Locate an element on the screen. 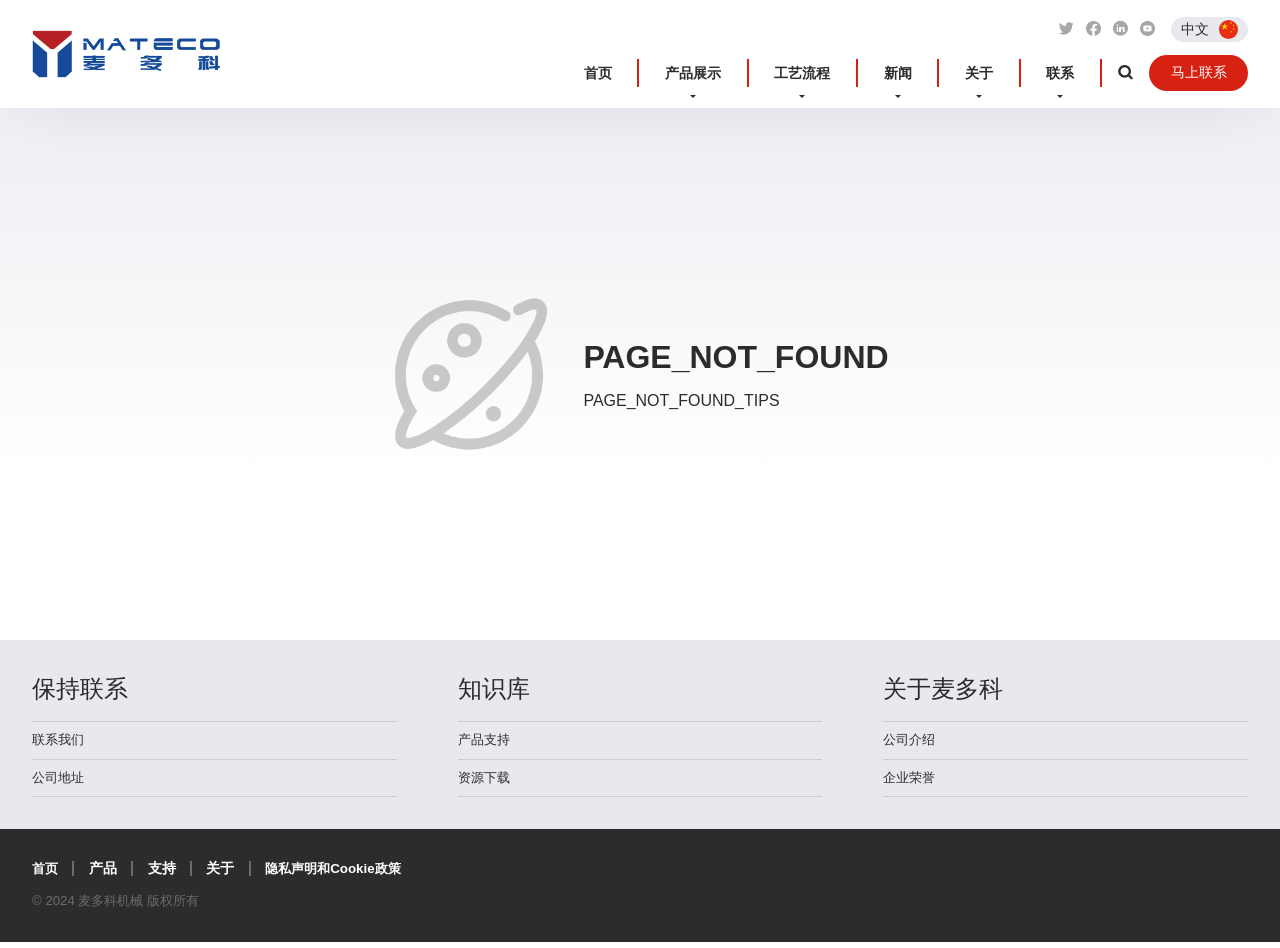 The height and width of the screenshot is (948, 1280). 关于 is located at coordinates (1000, 73).